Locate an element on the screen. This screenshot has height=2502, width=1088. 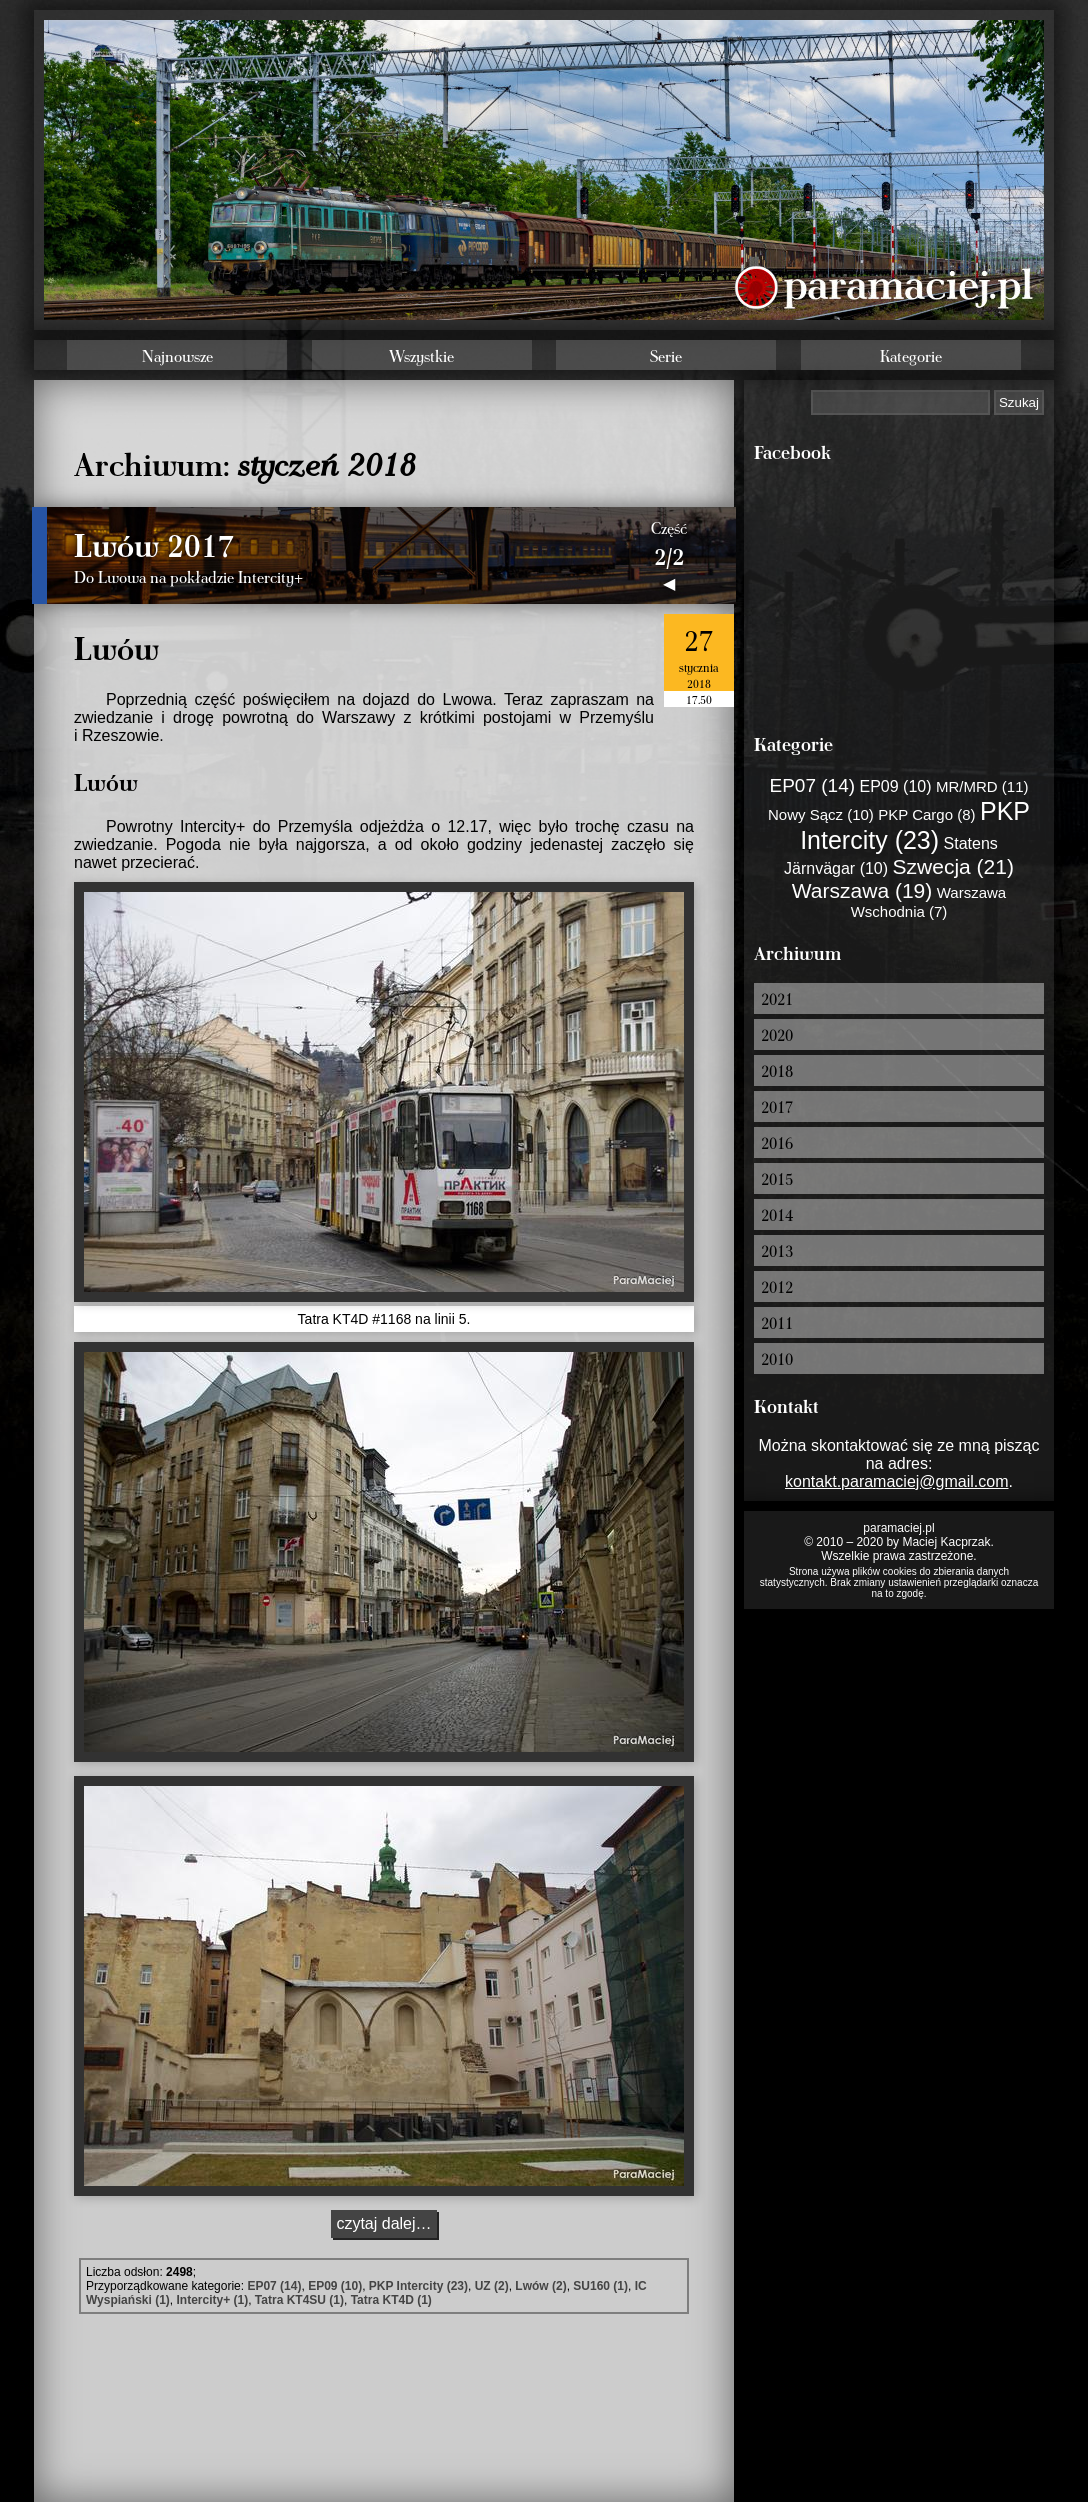
Tatra KT4SU (1) is located at coordinates (299, 2300).